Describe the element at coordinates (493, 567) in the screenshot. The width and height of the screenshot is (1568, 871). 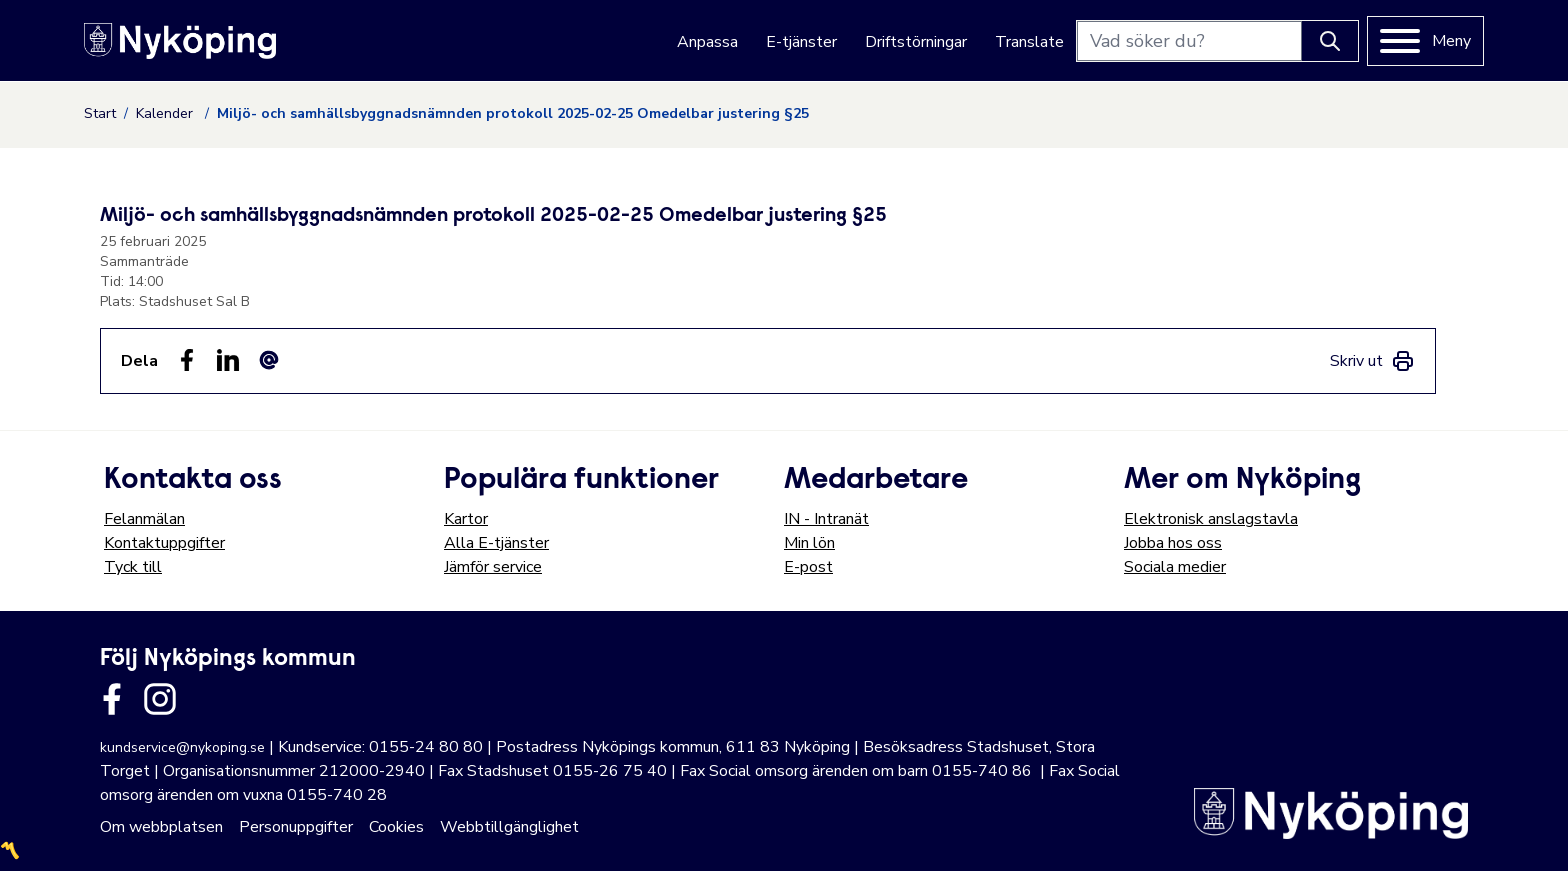
I see `Jämför service` at that location.